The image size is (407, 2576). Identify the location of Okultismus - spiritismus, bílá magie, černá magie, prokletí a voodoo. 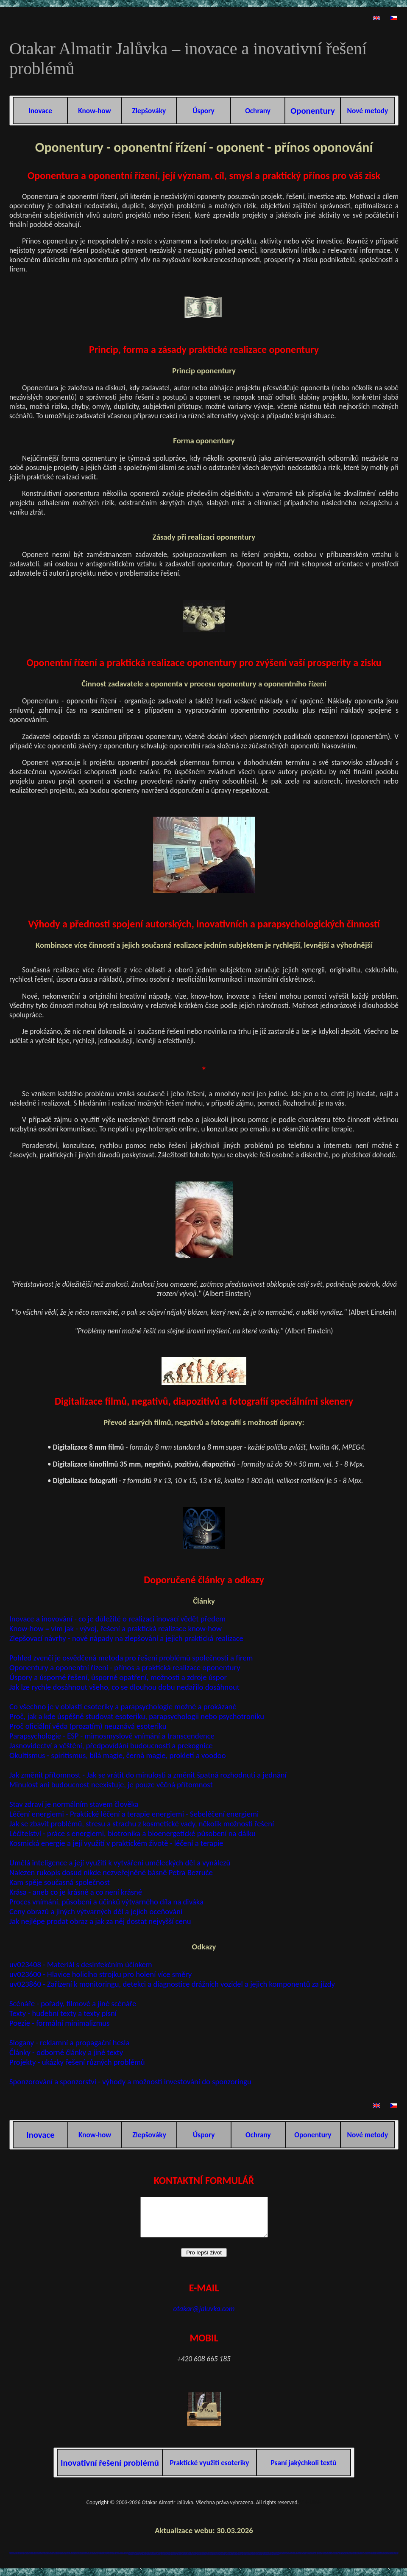
(117, 1755).